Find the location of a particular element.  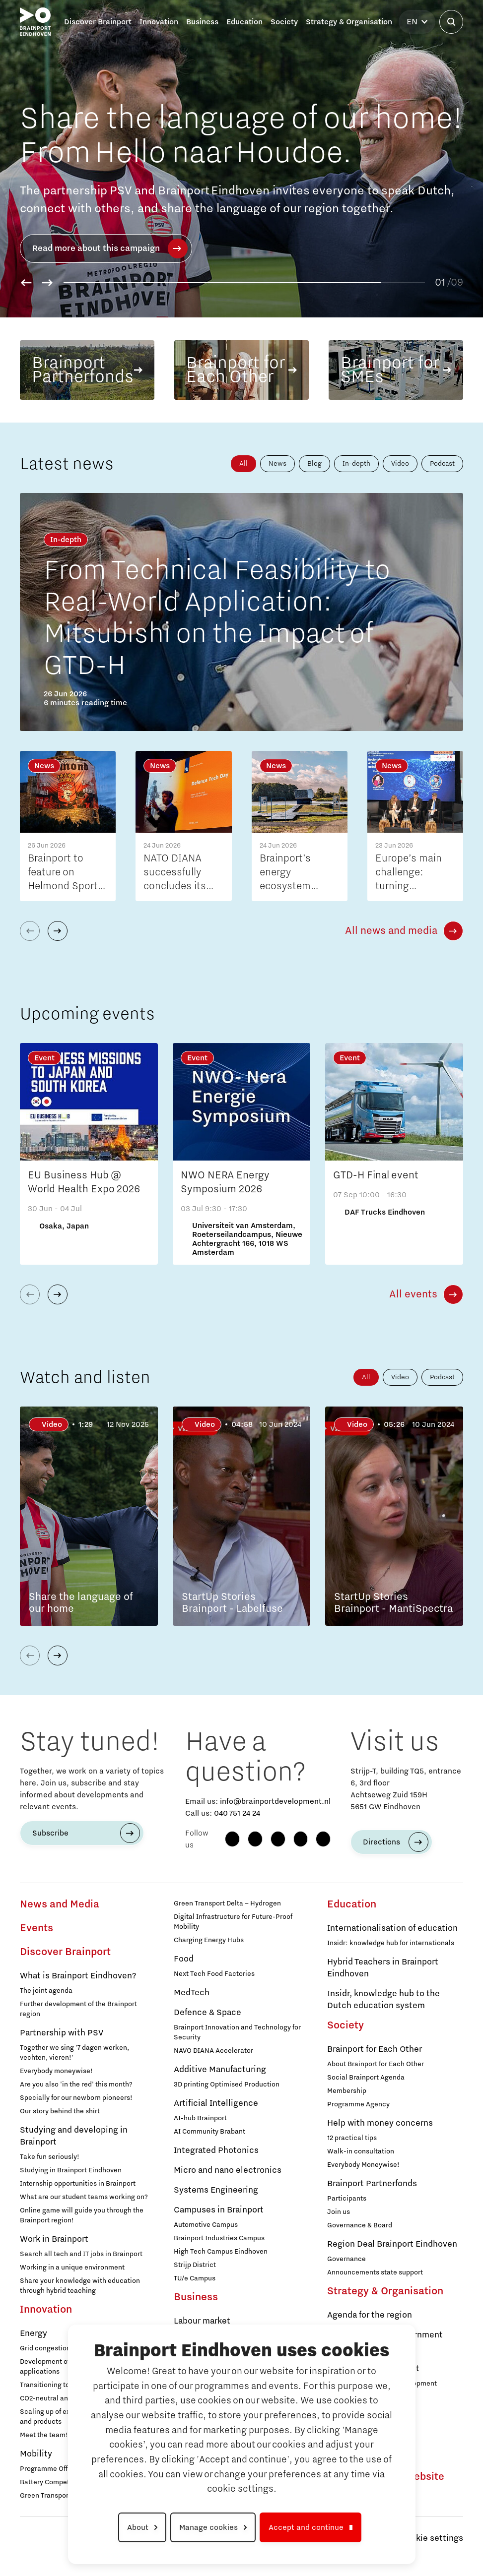

Hybrid Teachers in Brainport Eindhoven is located at coordinates (382, 1968).